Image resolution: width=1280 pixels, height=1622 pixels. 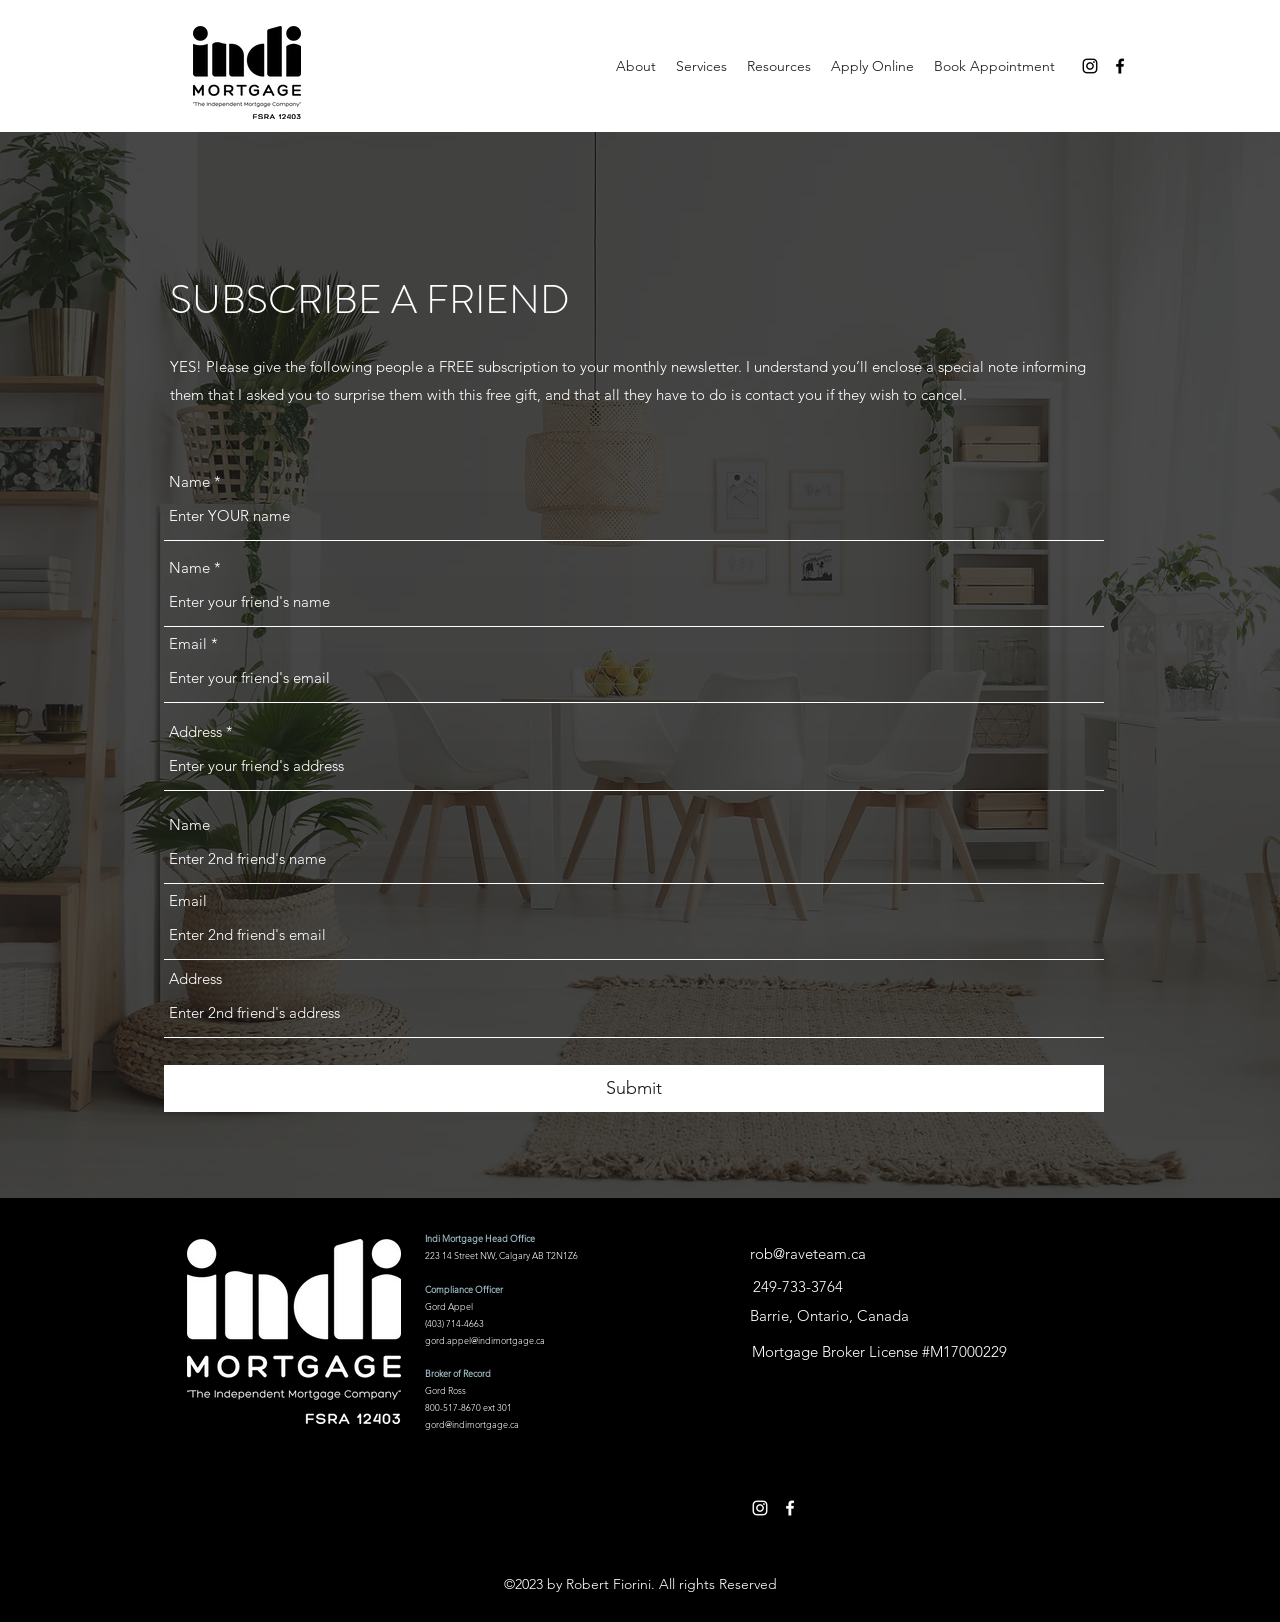 What do you see at coordinates (189, 481) in the screenshot?
I see `Name` at bounding box center [189, 481].